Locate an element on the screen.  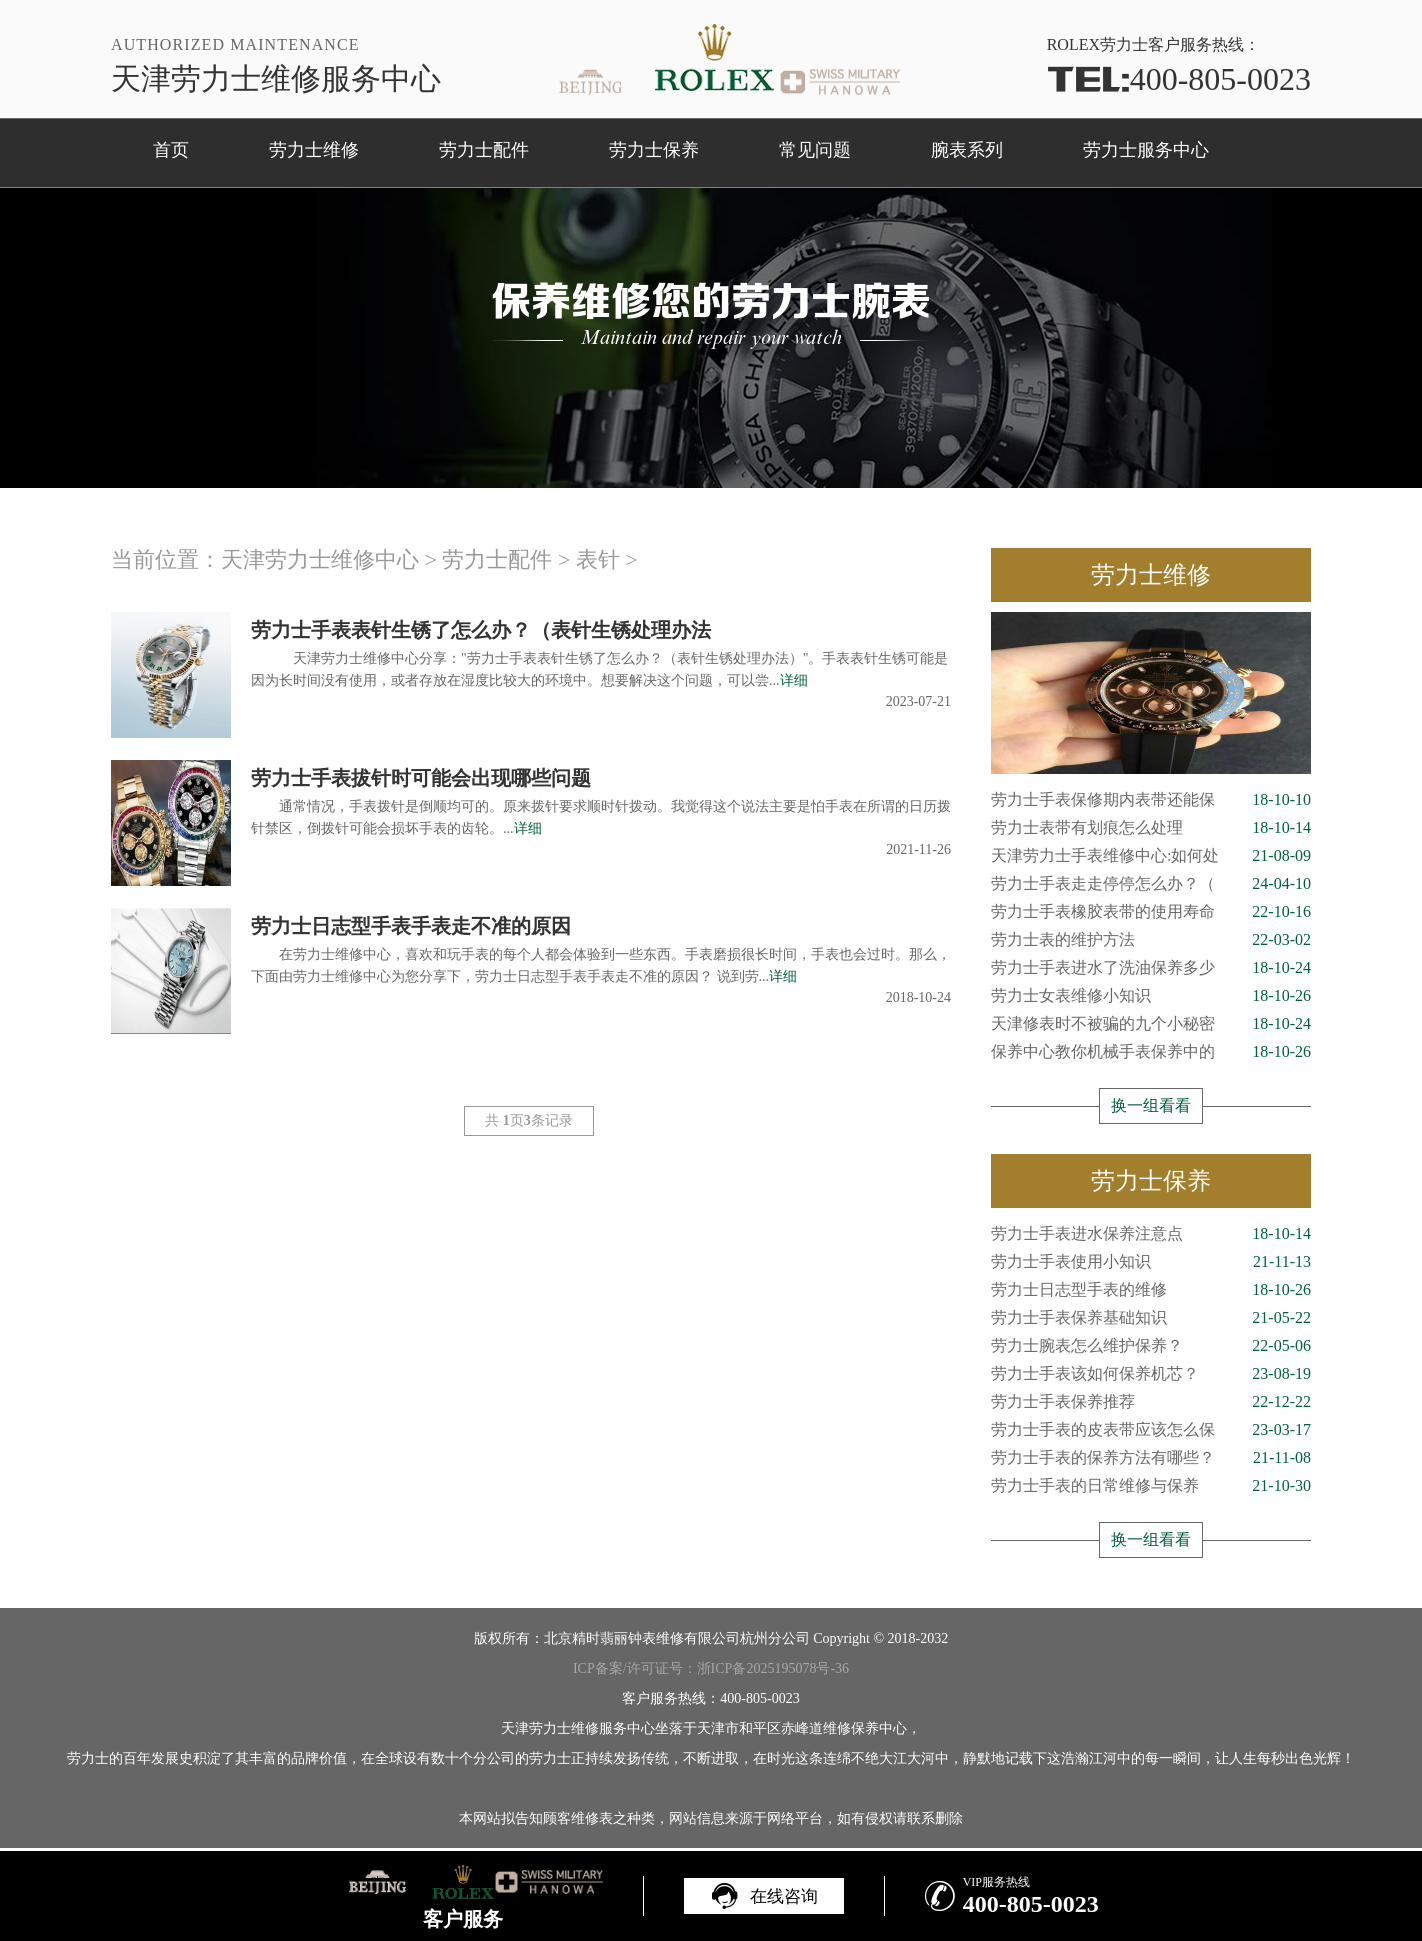
天津修表时不被骗的九个小秘密 is located at coordinates (1151, 1024).